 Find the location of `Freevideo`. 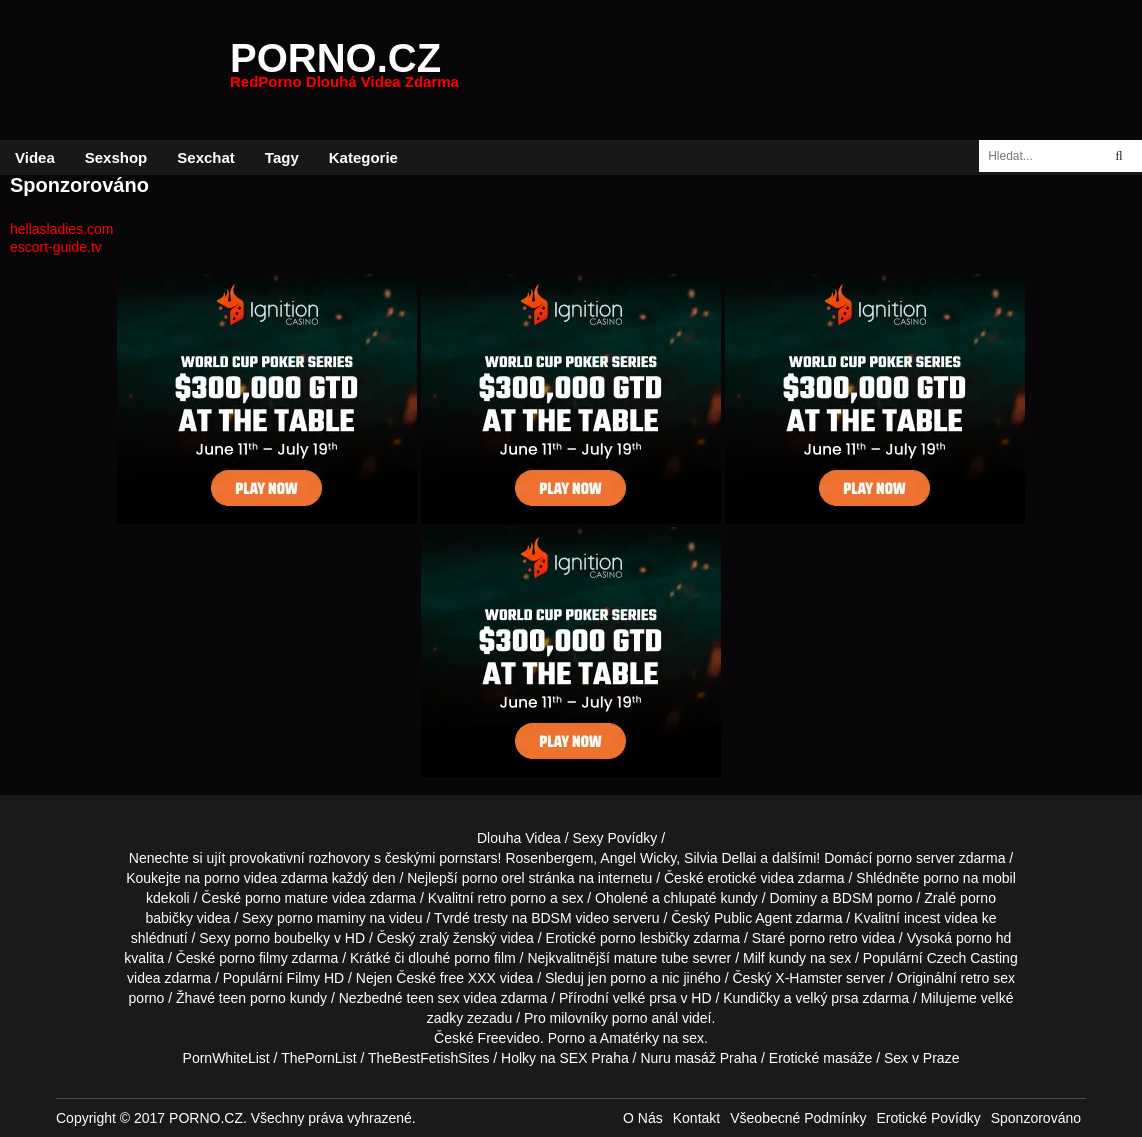

Freevideo is located at coordinates (509, 1038).